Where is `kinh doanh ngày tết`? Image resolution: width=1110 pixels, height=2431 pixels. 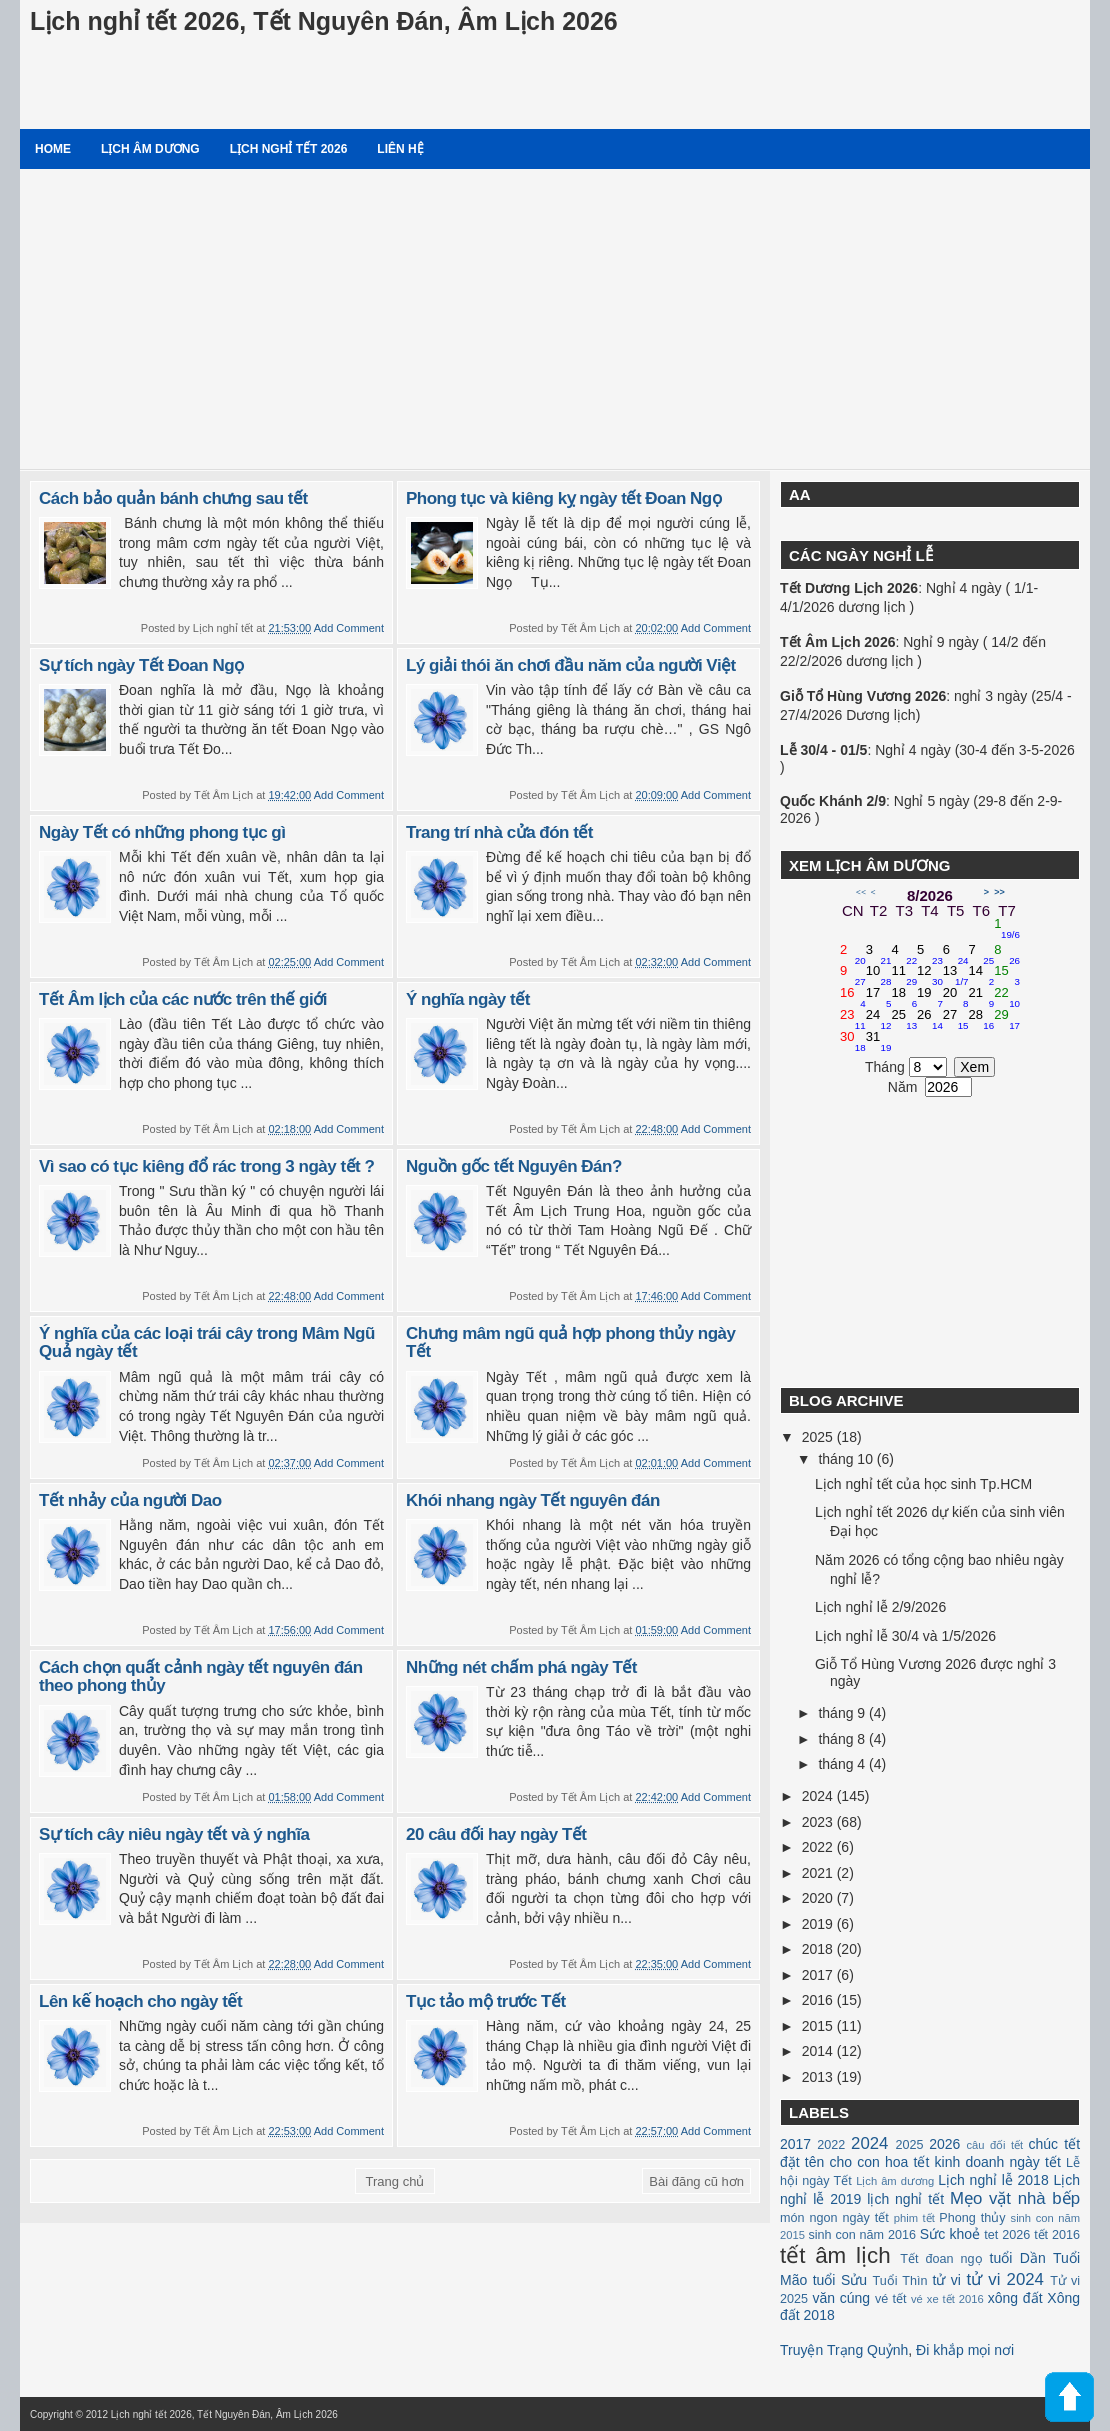 kinh doanh ngày tết is located at coordinates (998, 2162).